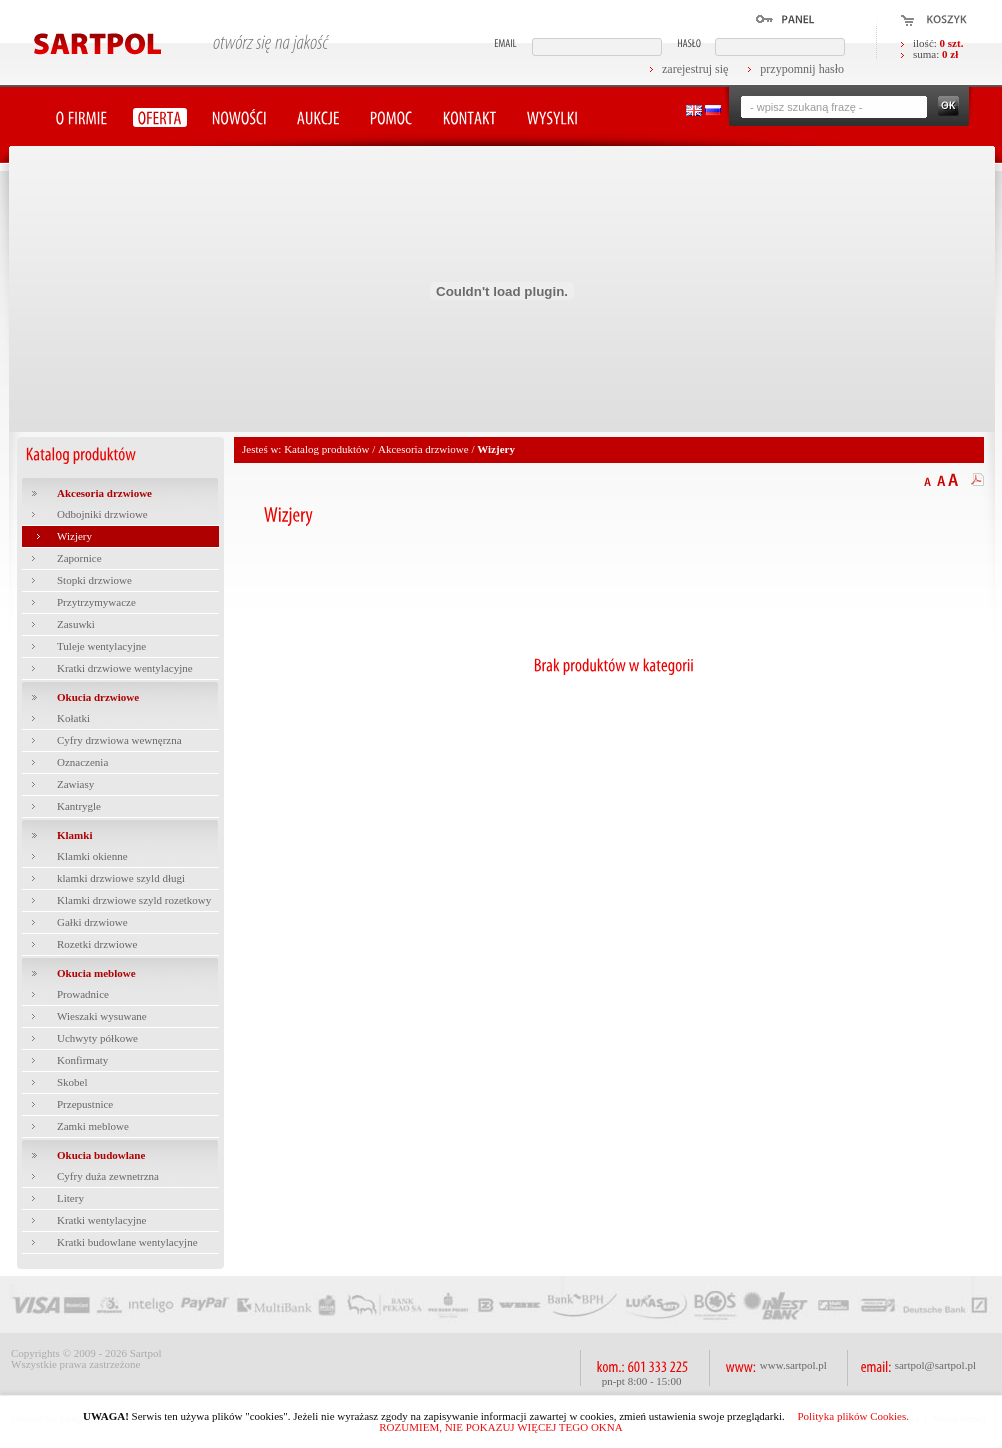 This screenshot has width=1002, height=1448. I want to click on Okucia drzwiowe, so click(98, 697).